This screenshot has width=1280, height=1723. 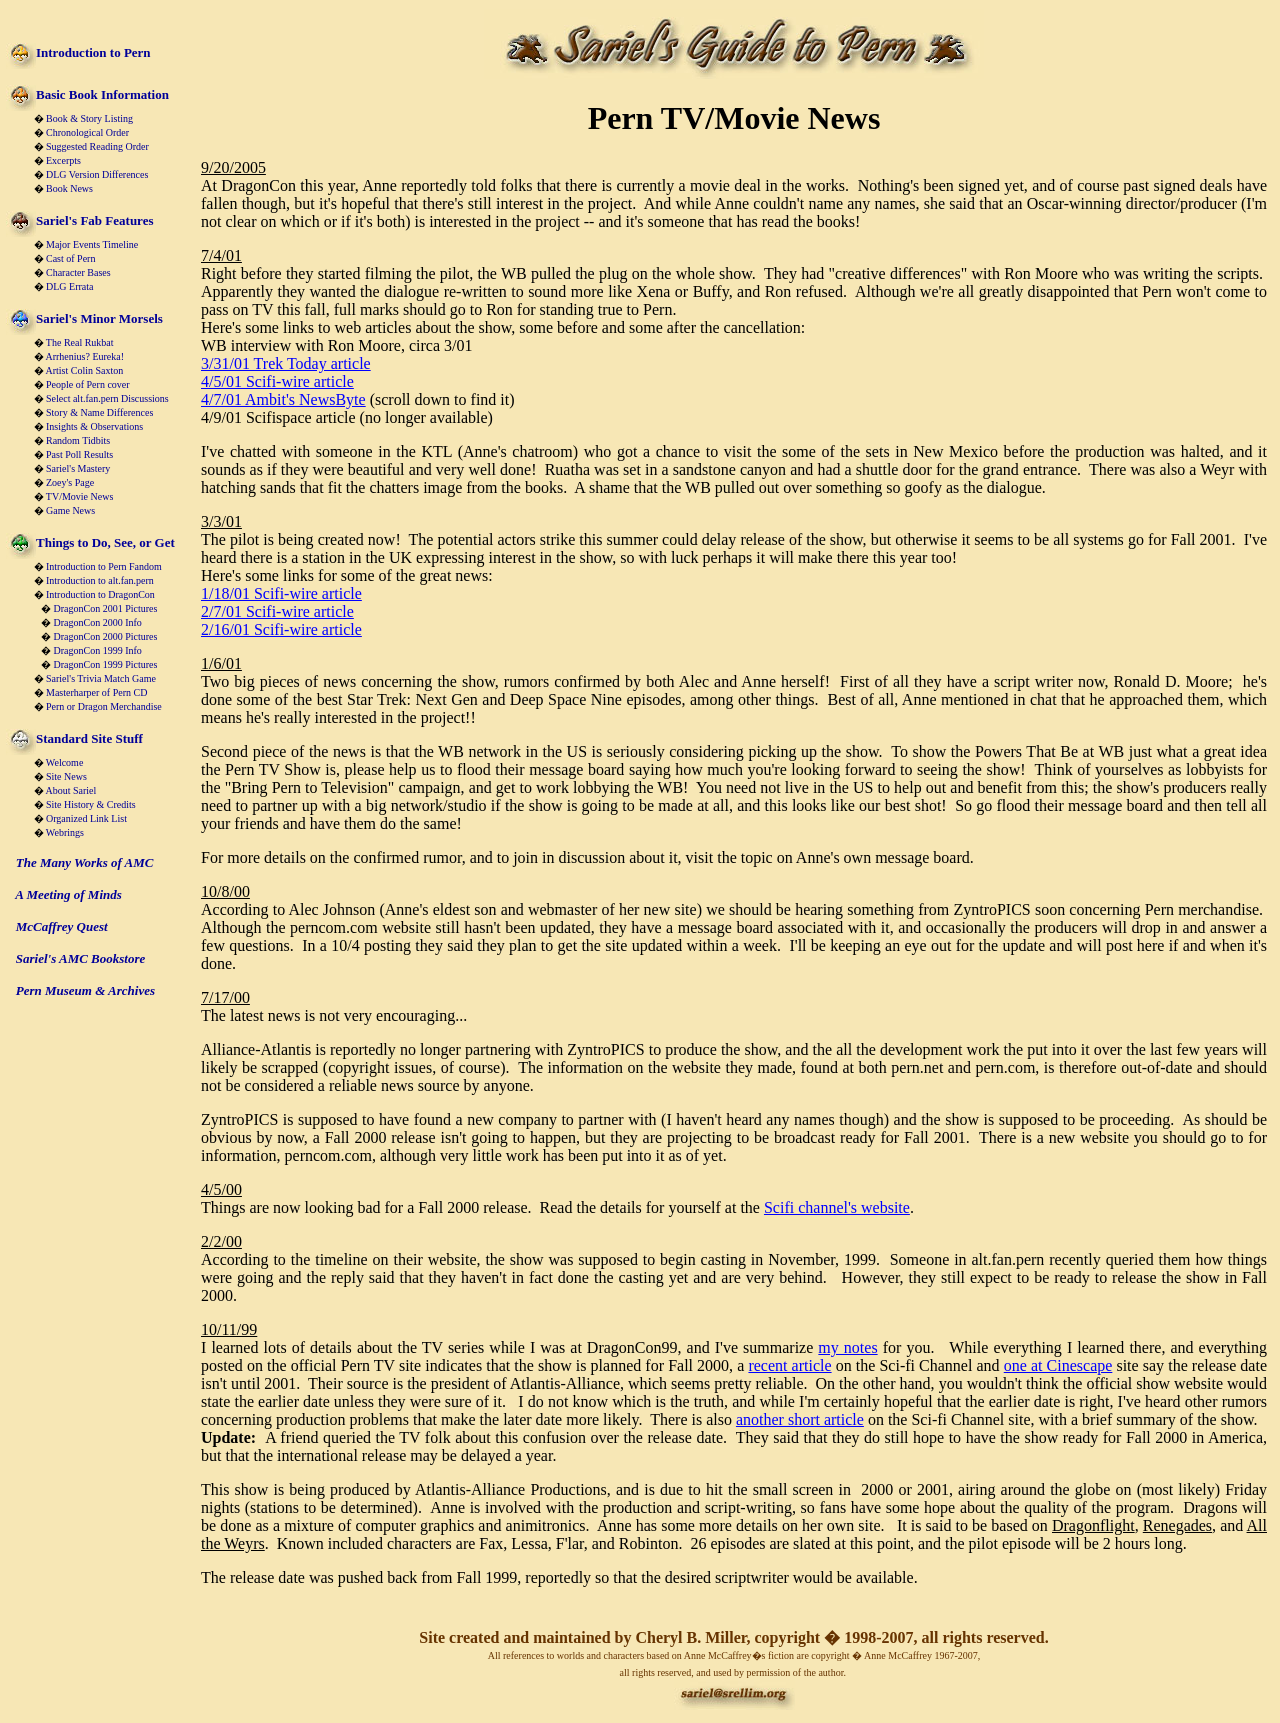 I want to click on Introduction to DragonCon, so click(x=100, y=594).